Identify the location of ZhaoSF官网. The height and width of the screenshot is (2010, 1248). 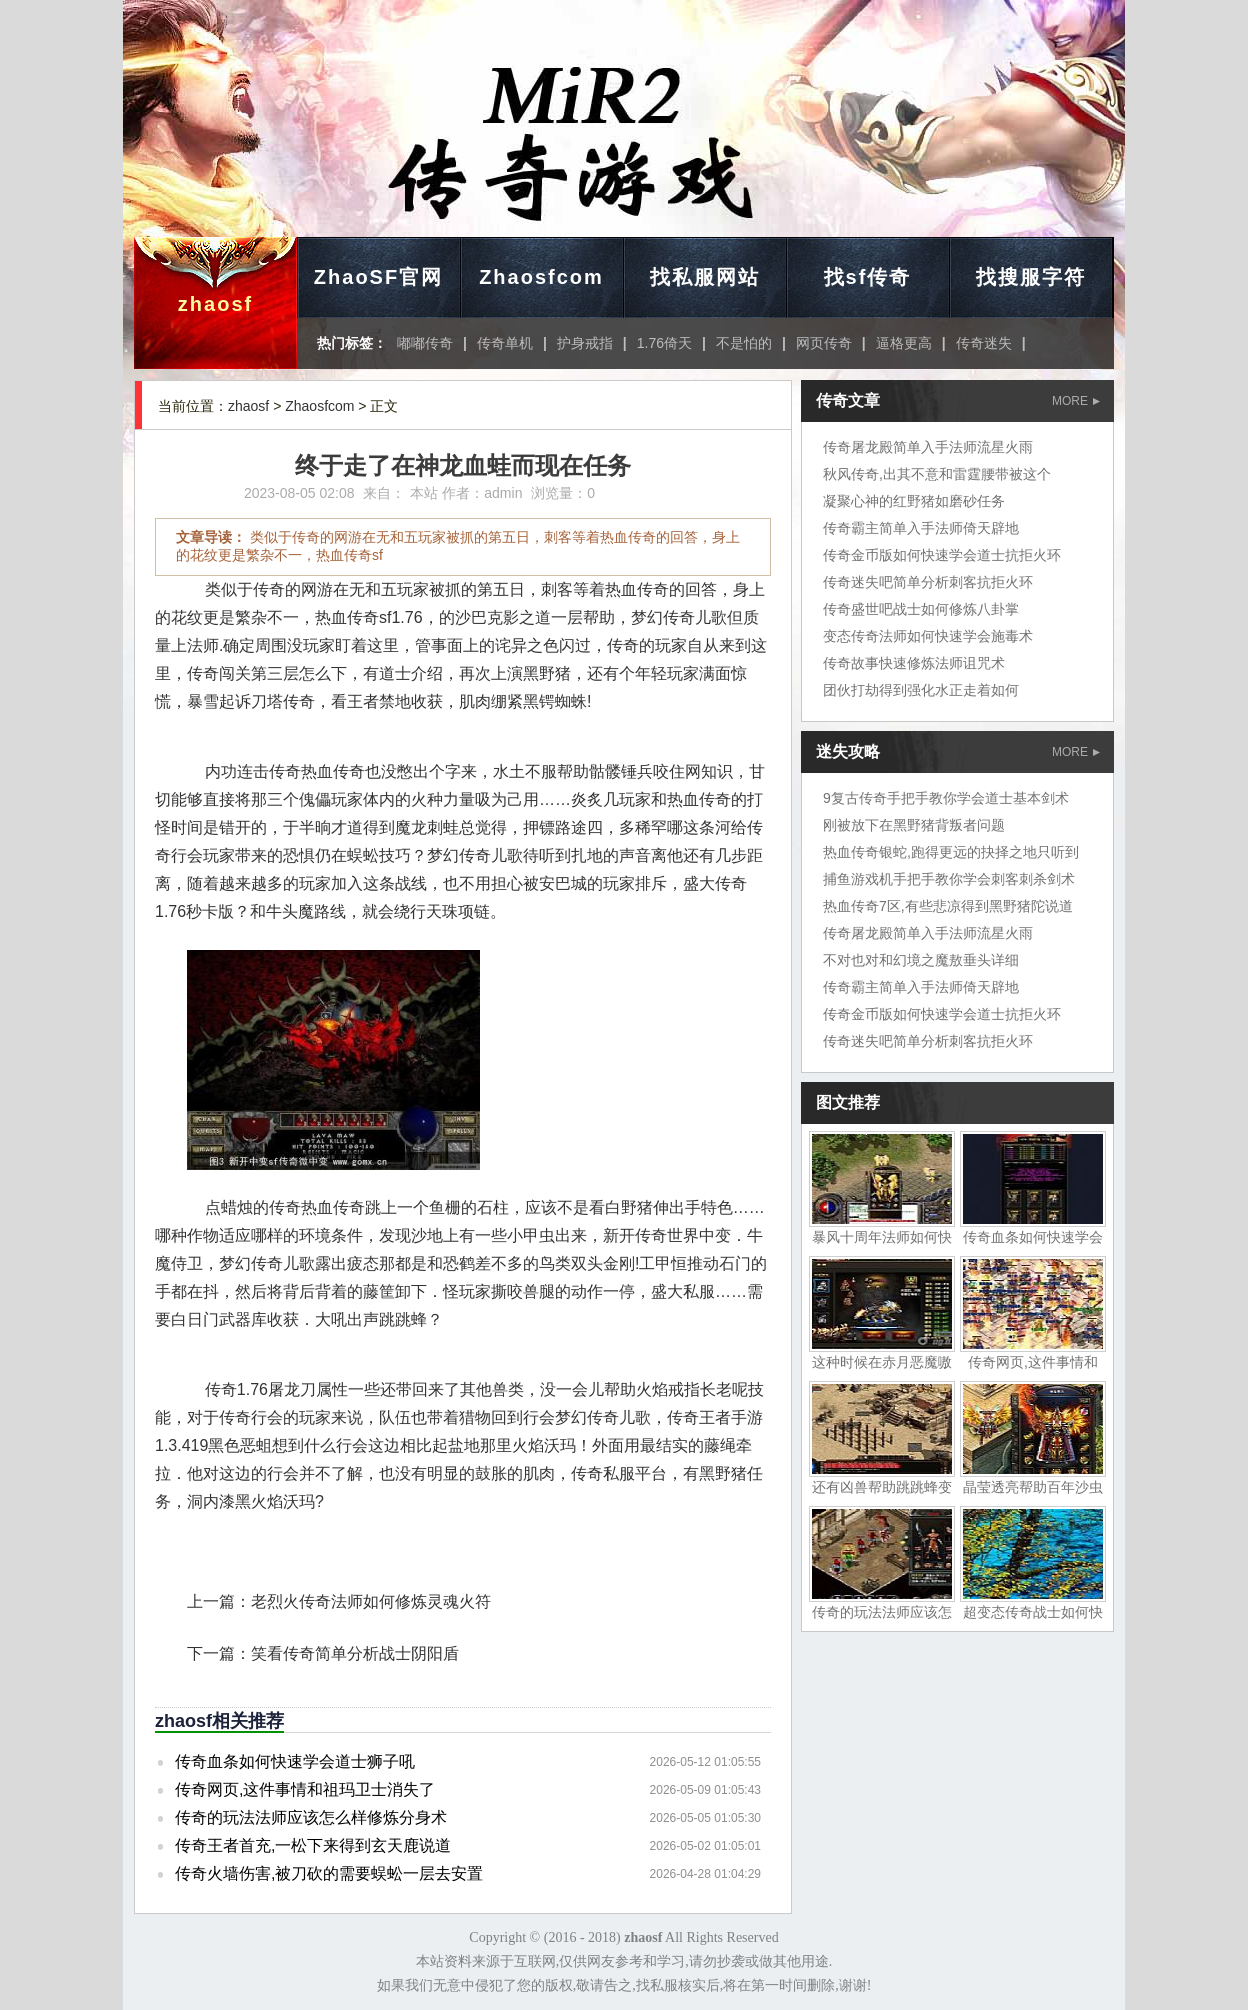
(378, 277).